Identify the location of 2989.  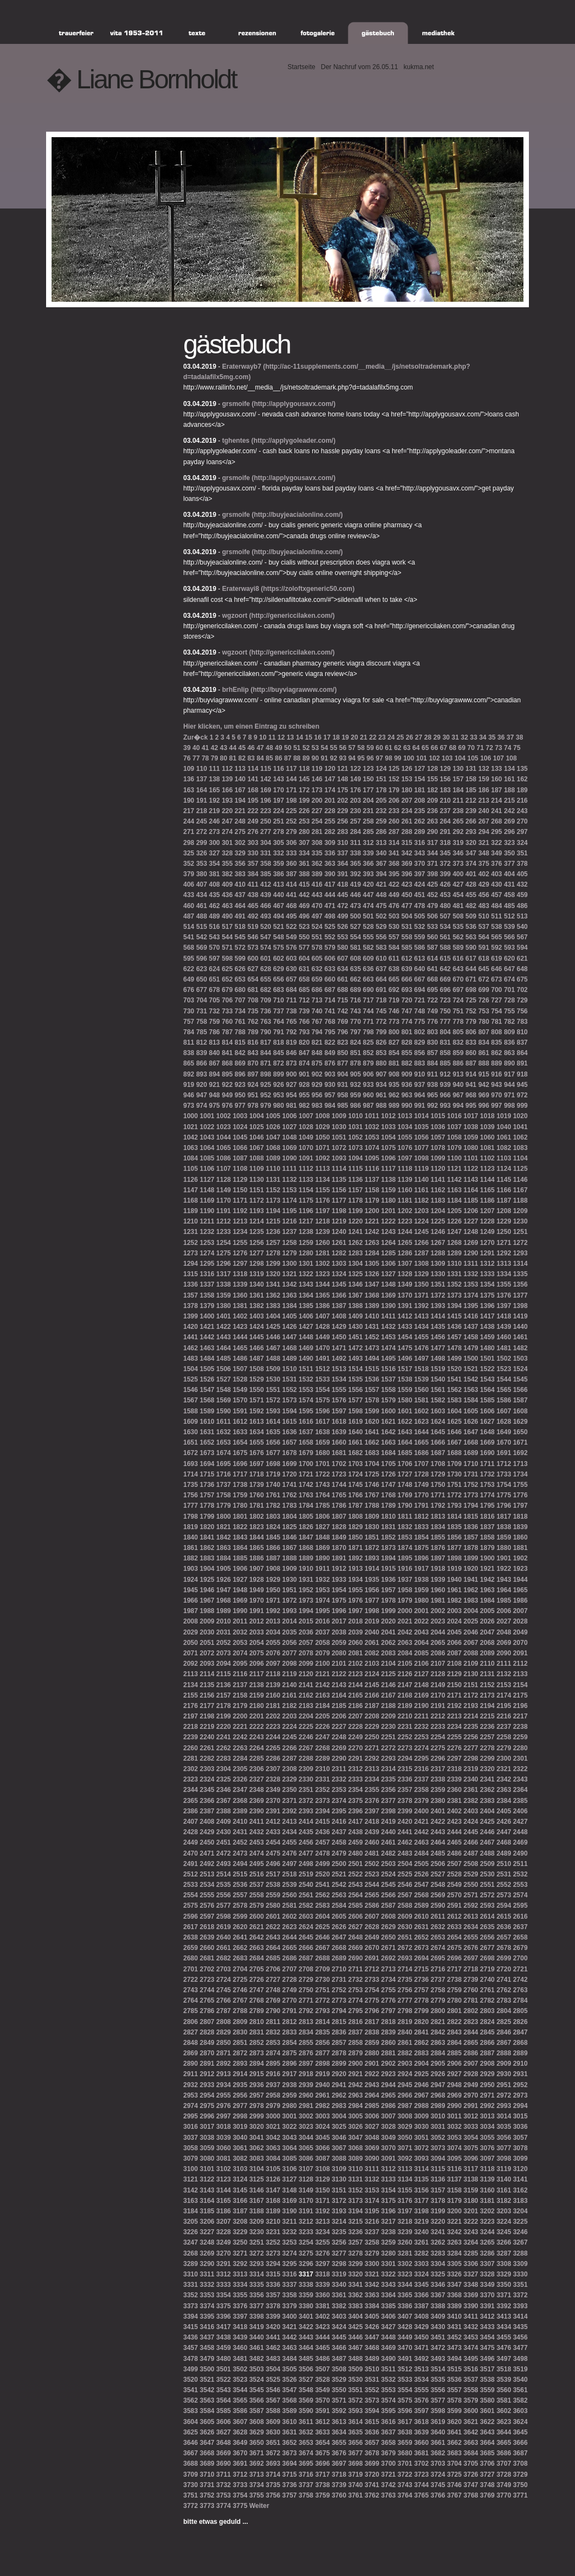
(438, 2106).